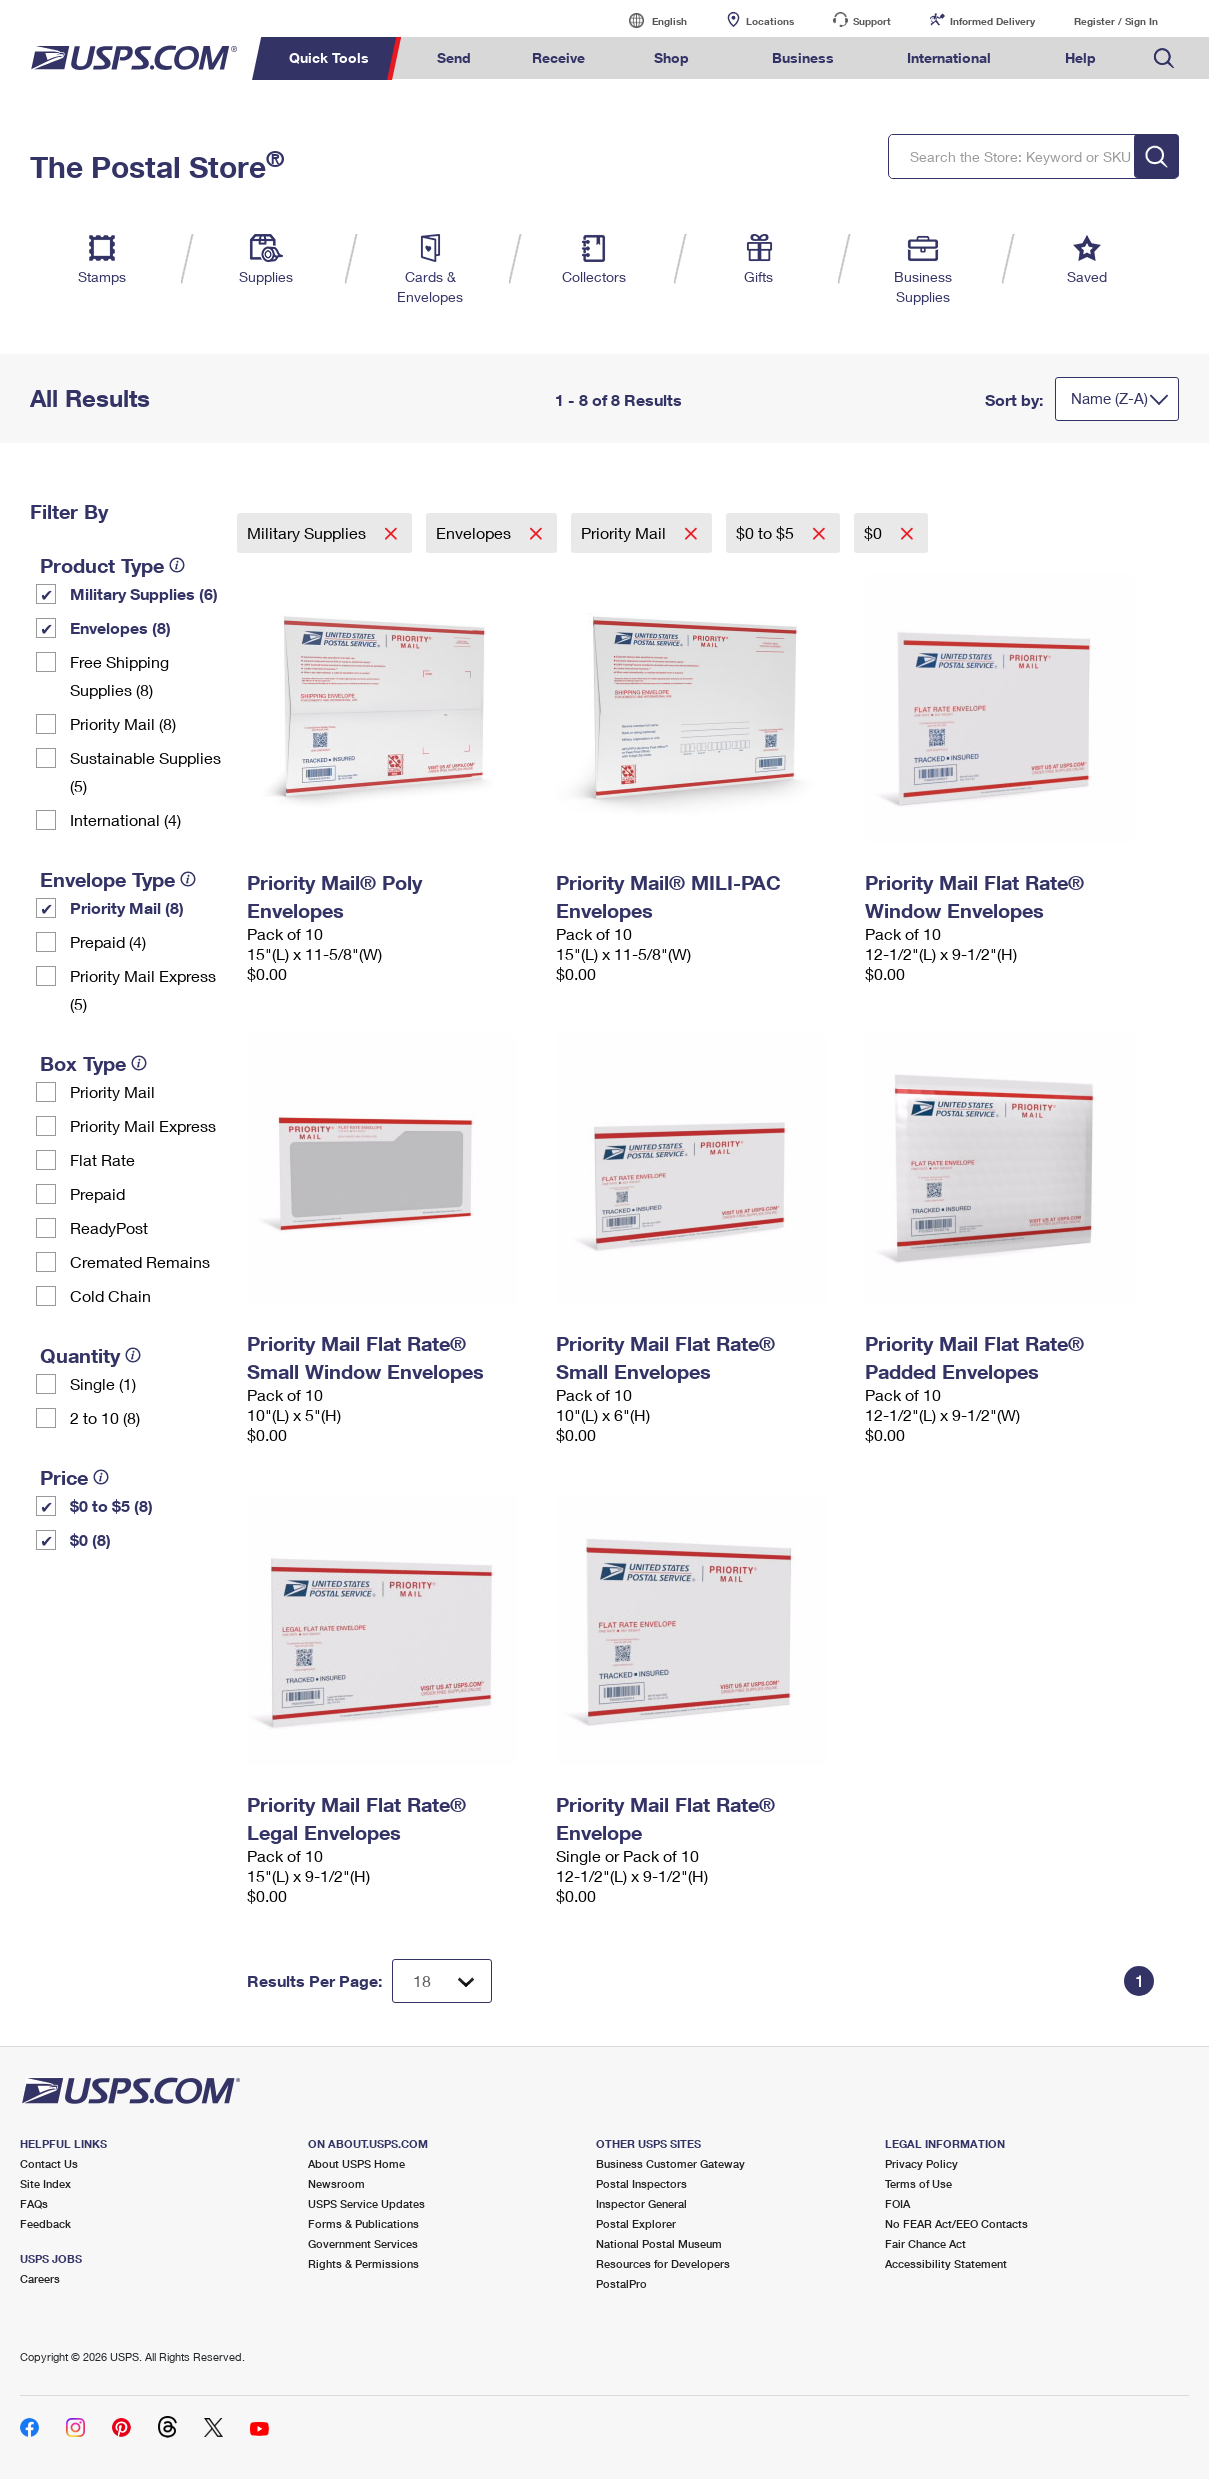 This screenshot has height=2479, width=1209. What do you see at coordinates (956, 2223) in the screenshot?
I see `No FEAR Act/EEO Contacts` at bounding box center [956, 2223].